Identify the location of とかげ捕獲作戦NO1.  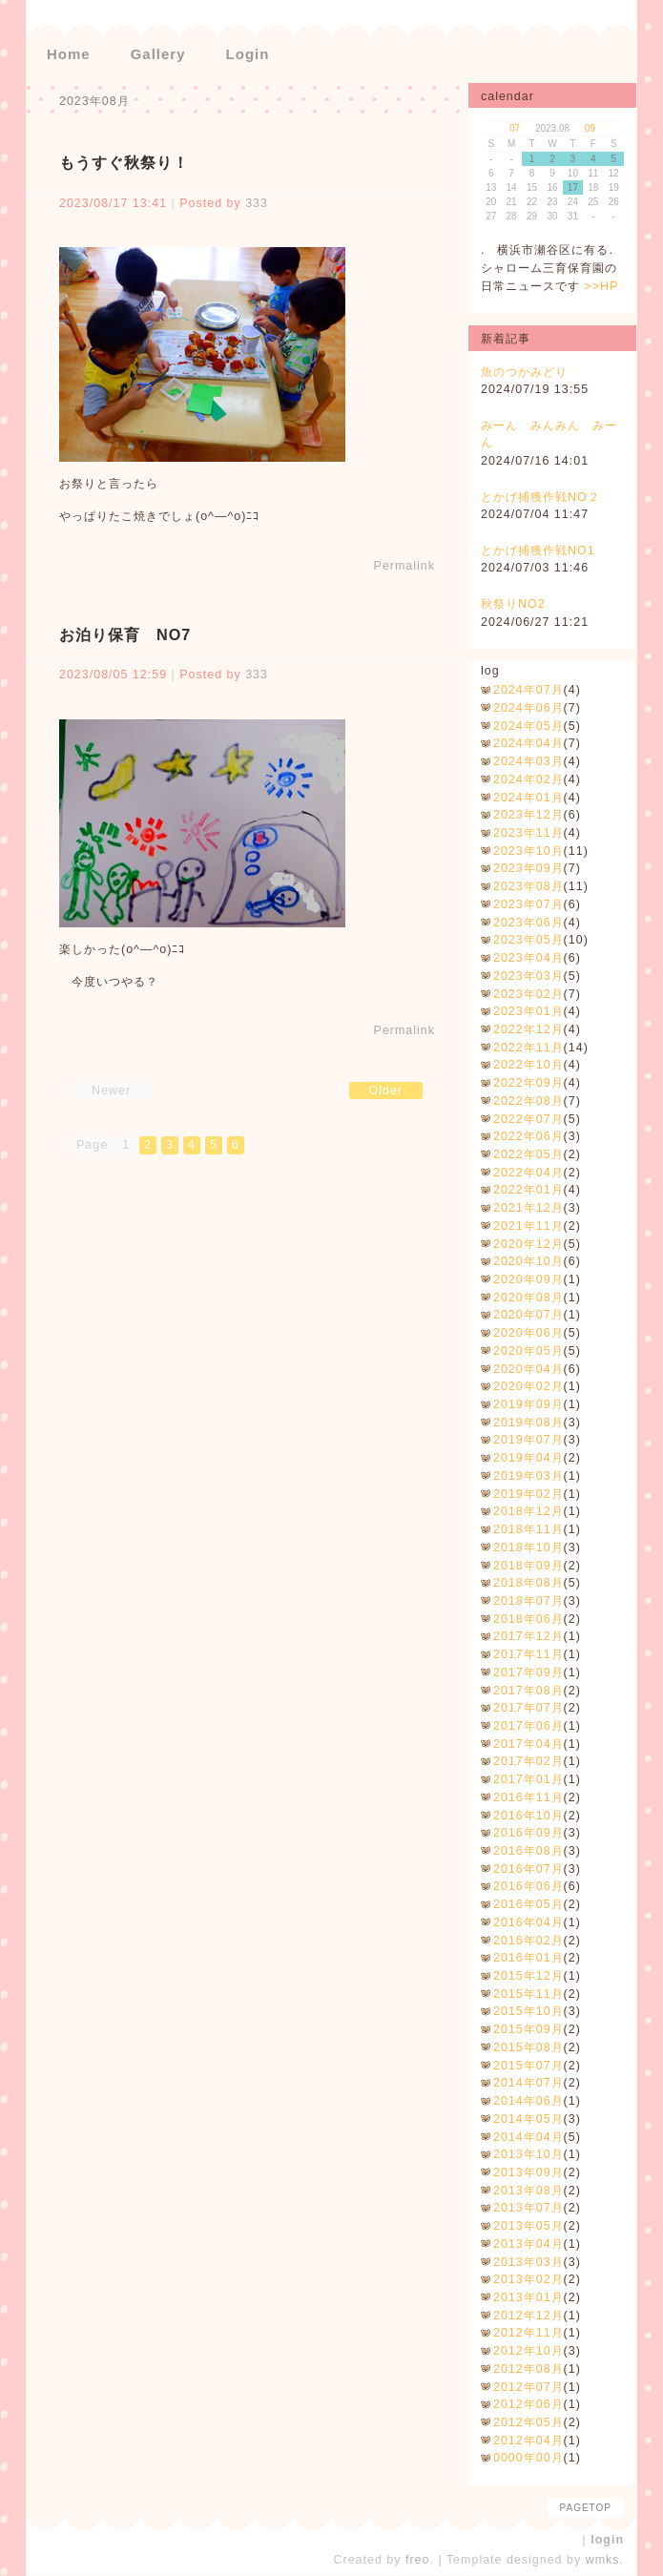
(538, 550).